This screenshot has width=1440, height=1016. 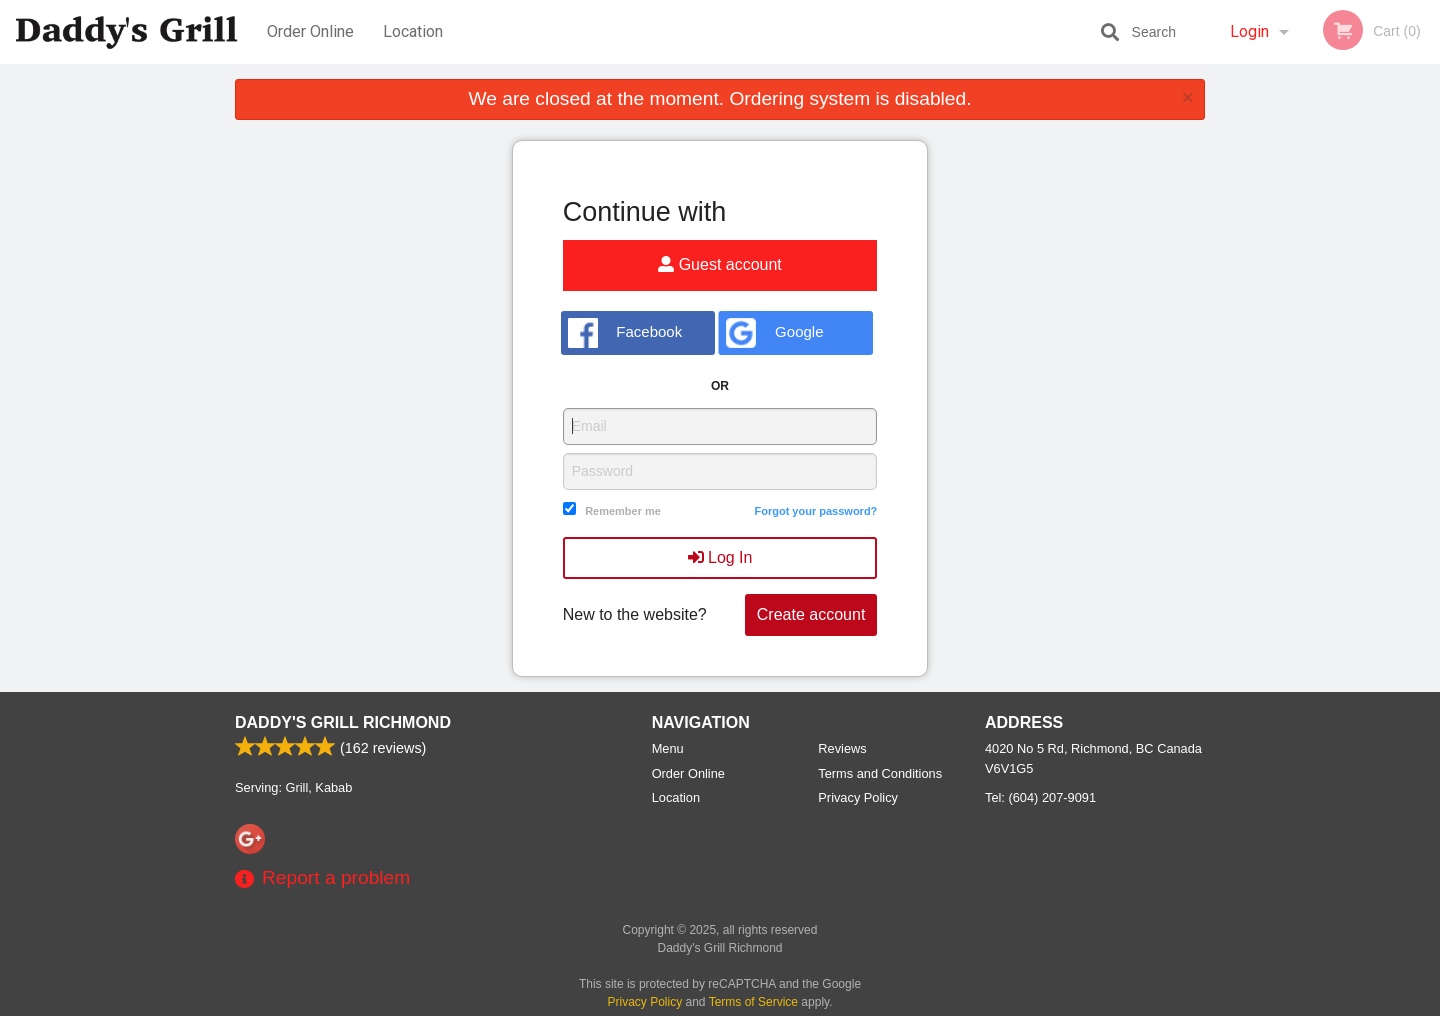 What do you see at coordinates (811, 614) in the screenshot?
I see `Create account` at bounding box center [811, 614].